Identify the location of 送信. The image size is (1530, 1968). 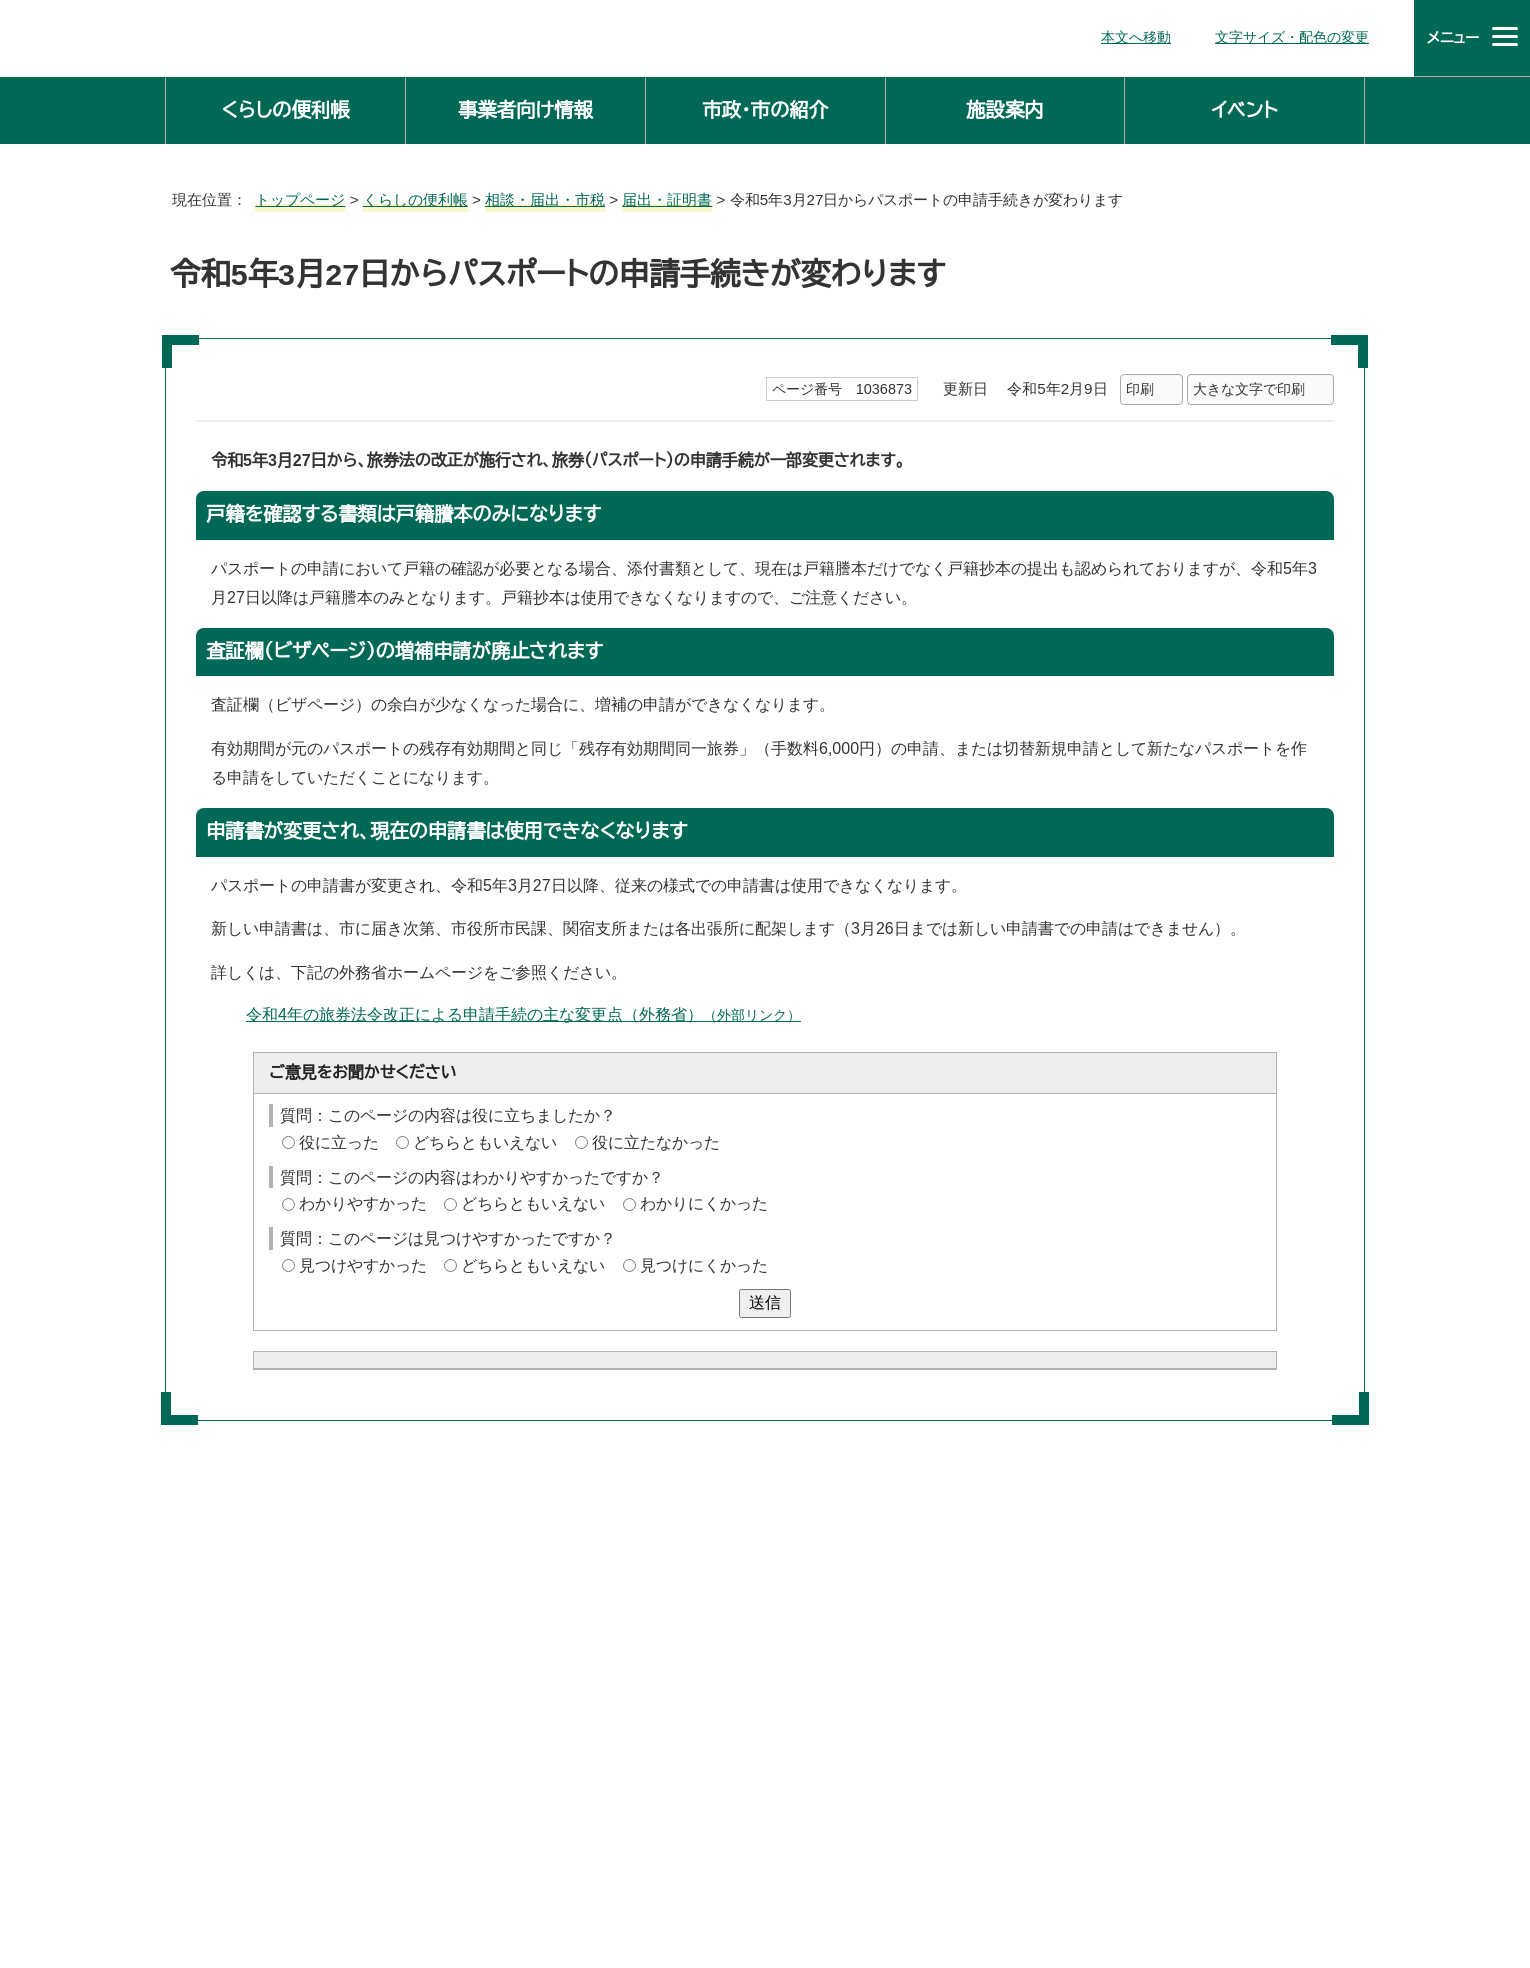
(765, 1297).